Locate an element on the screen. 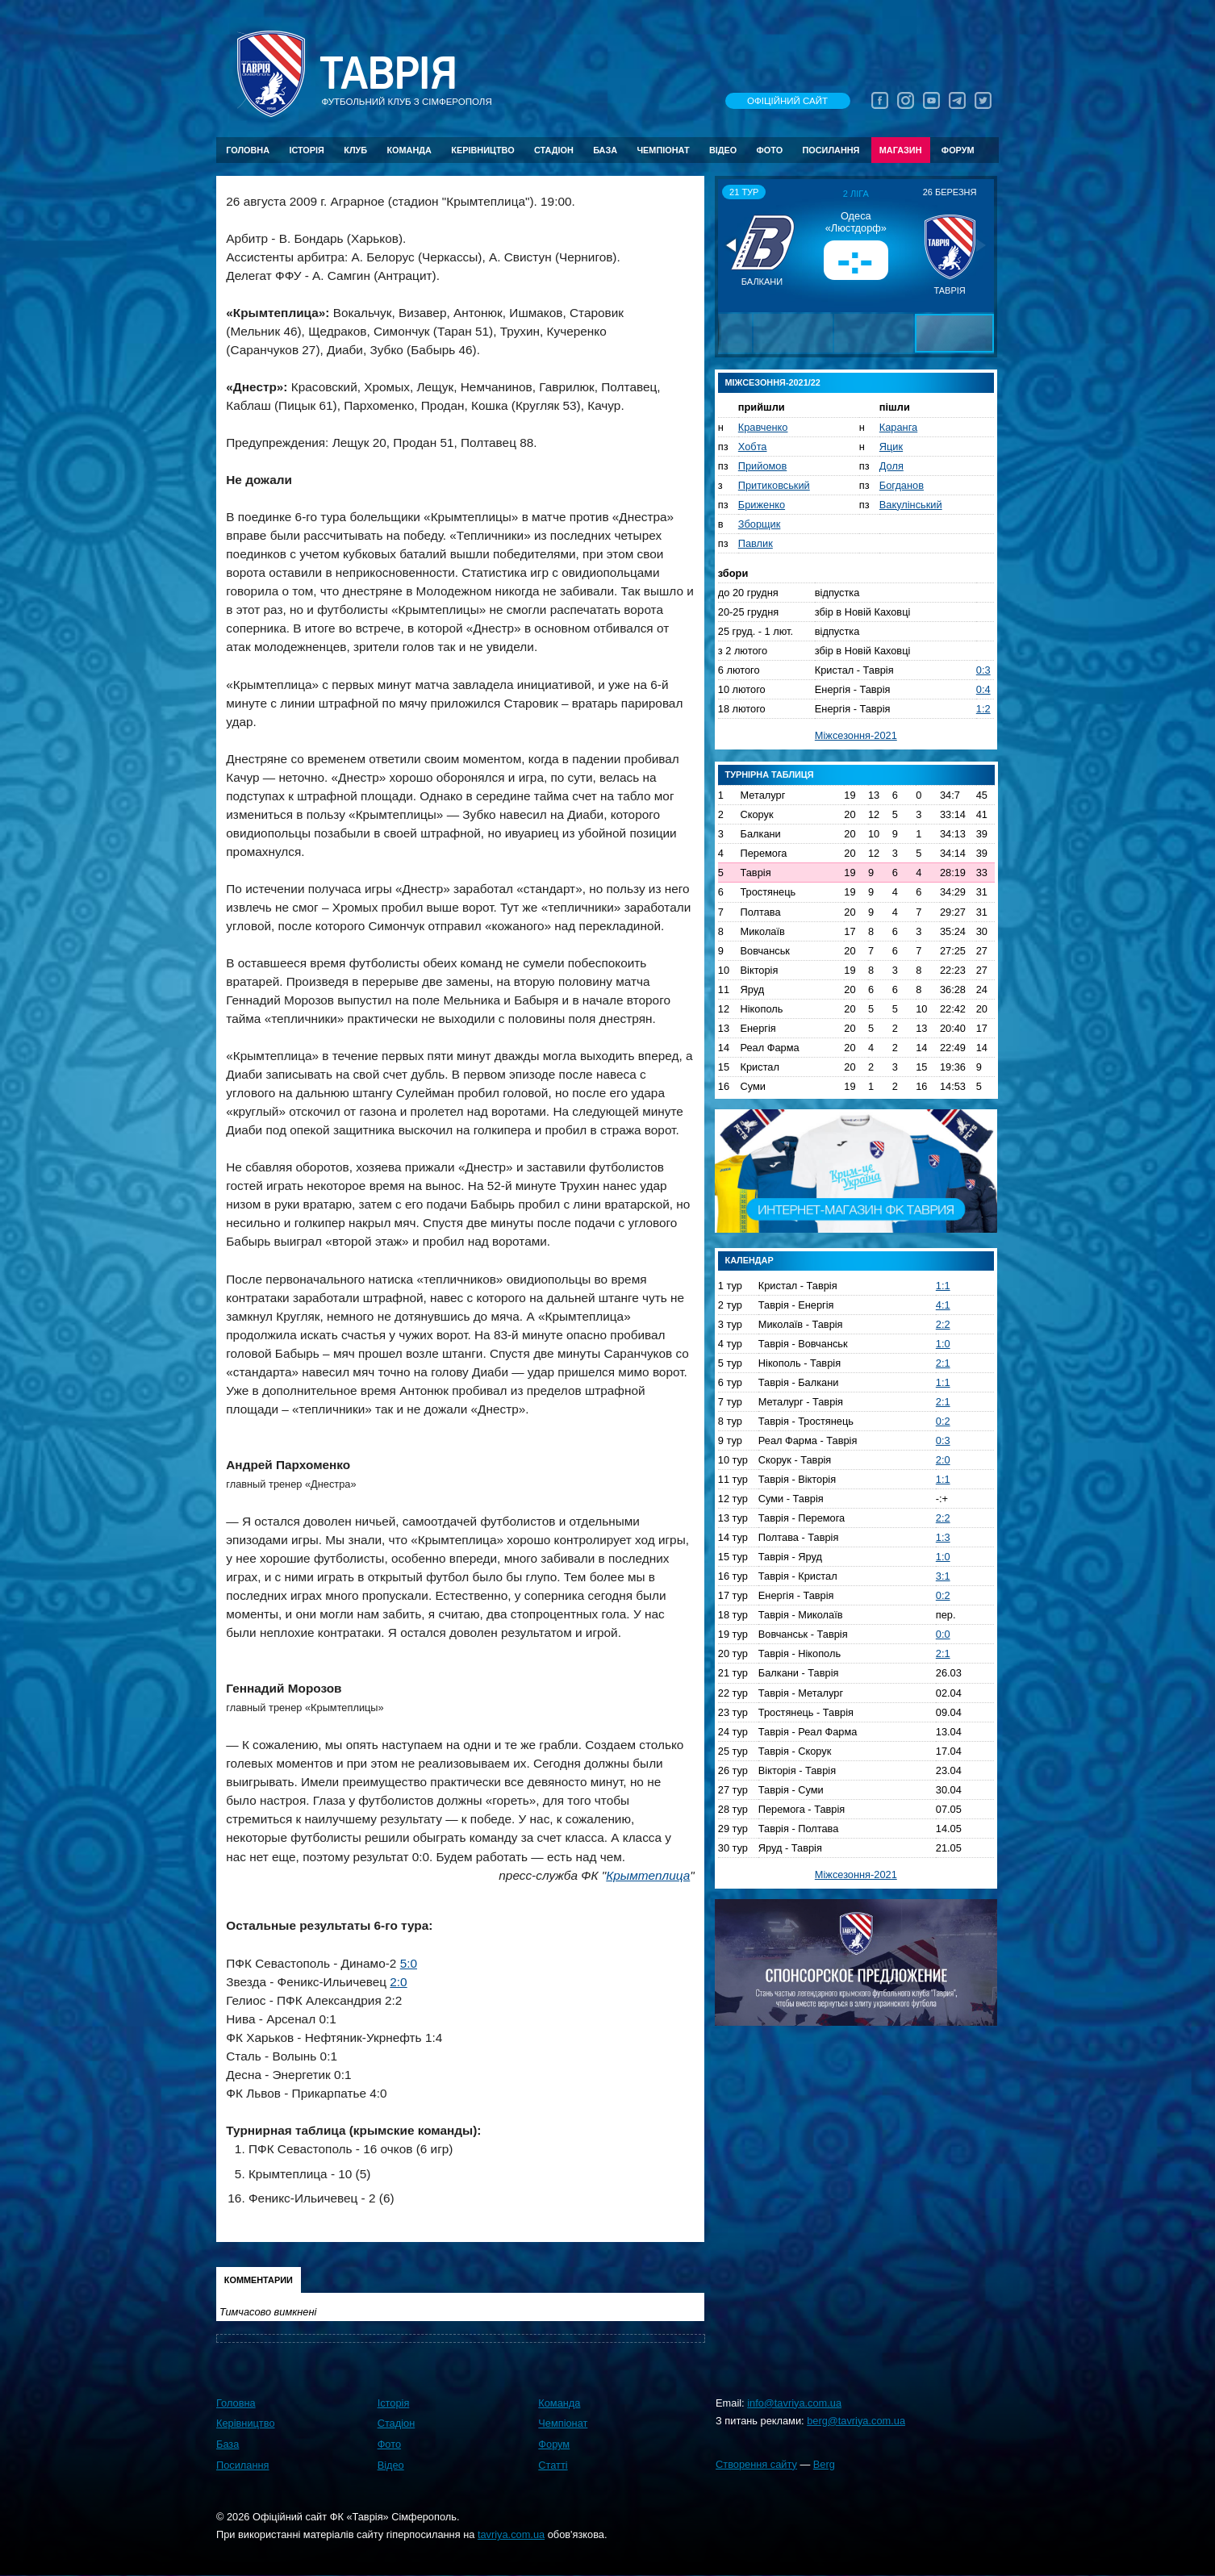  Прийомов is located at coordinates (762, 466).